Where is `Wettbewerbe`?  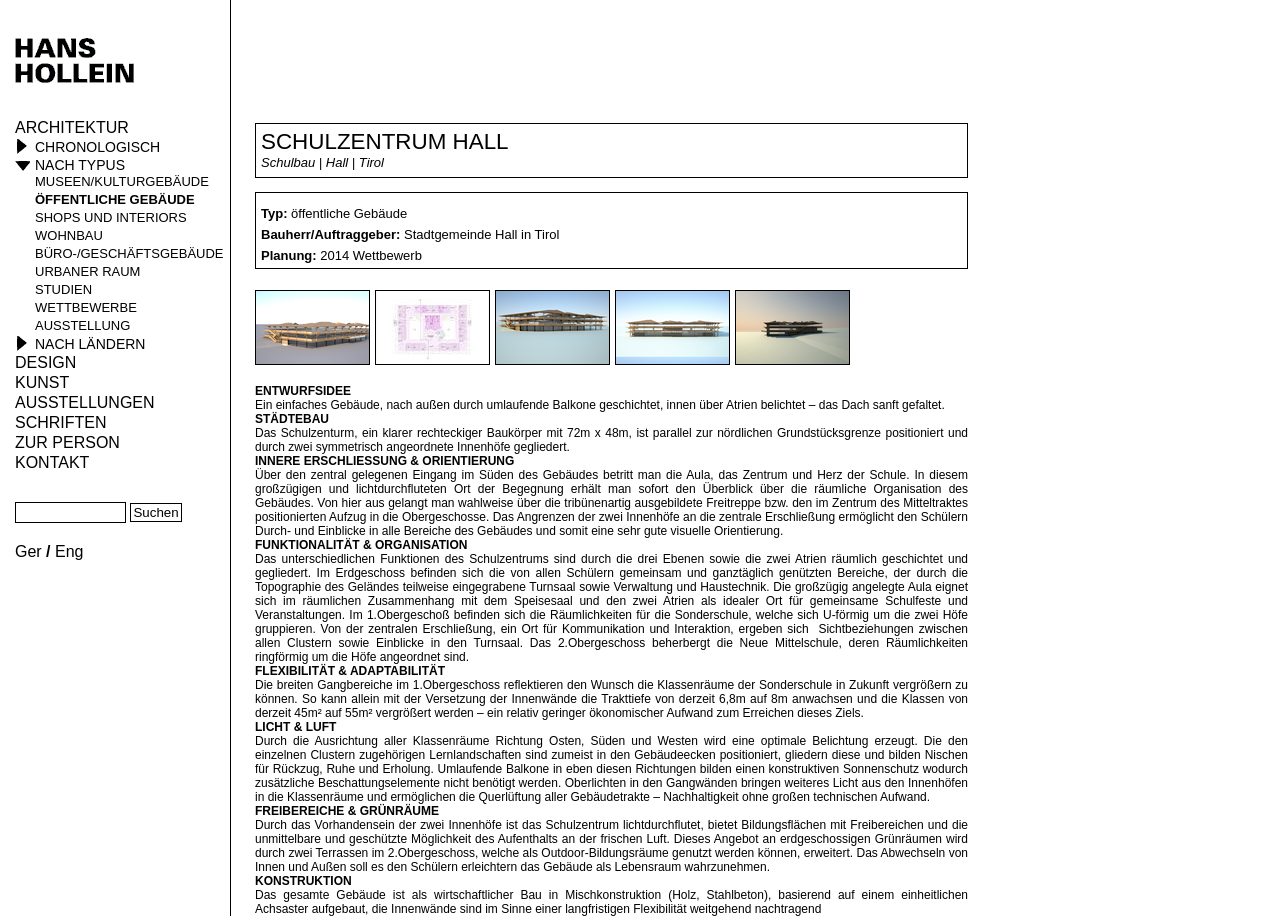
Wettbewerbe is located at coordinates (86, 307).